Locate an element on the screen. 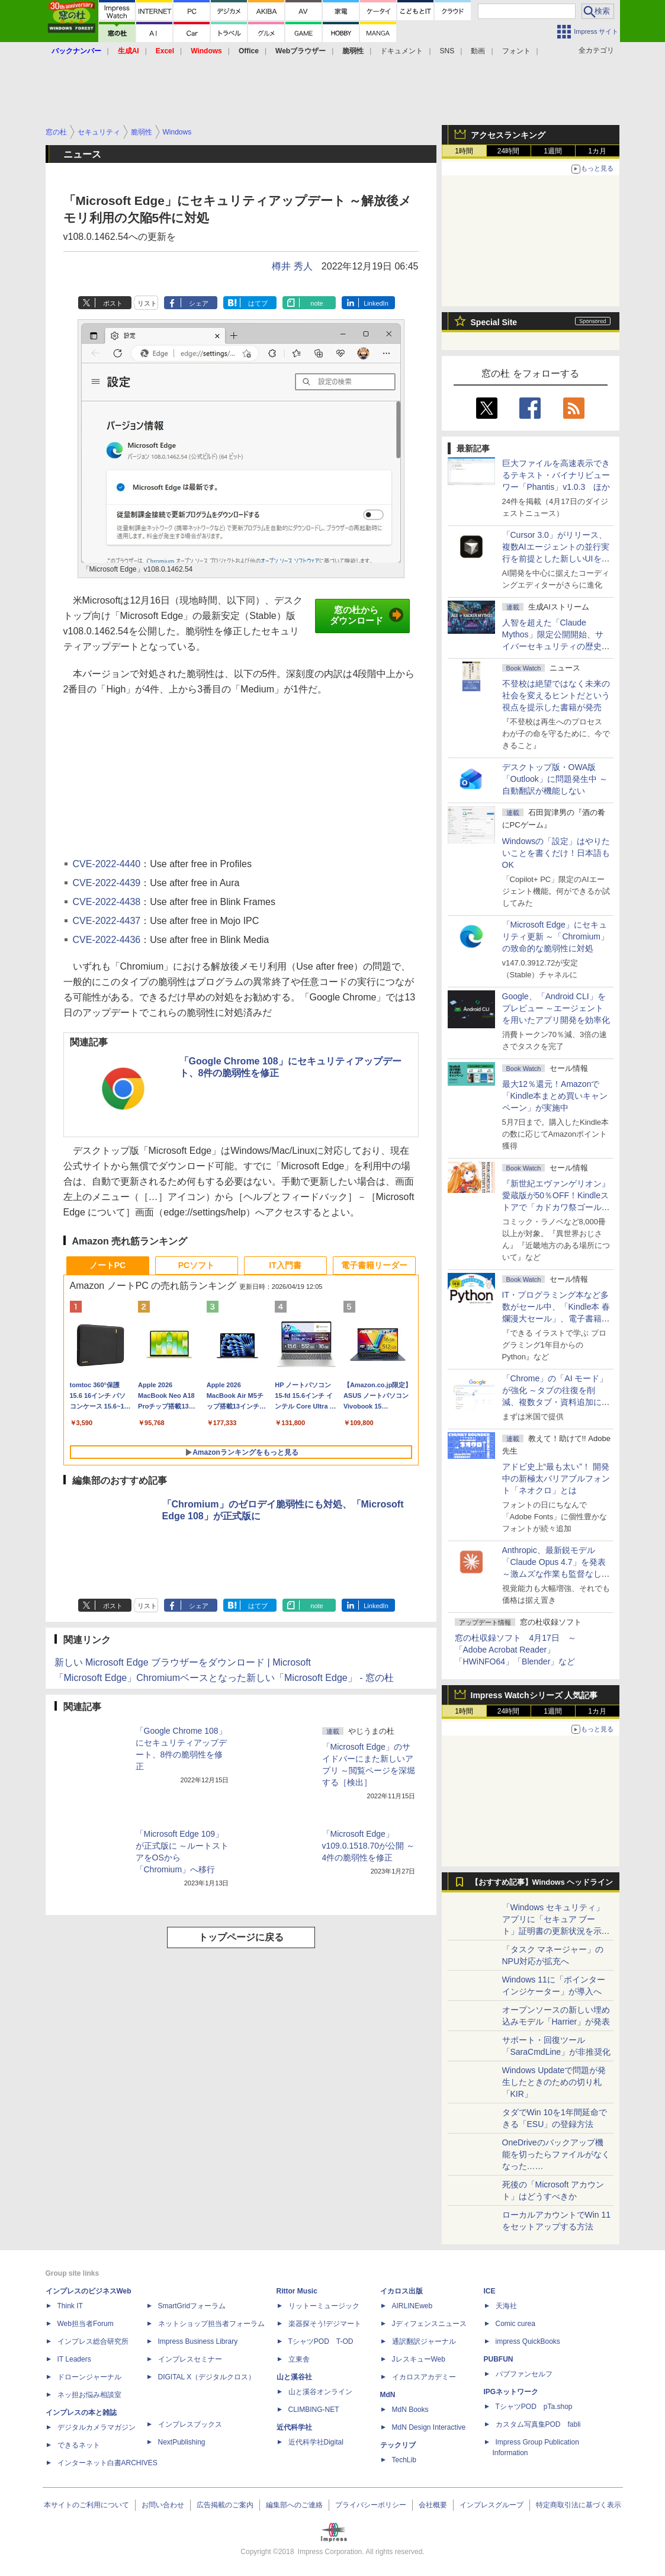  トップページに戻る is located at coordinates (241, 1937).